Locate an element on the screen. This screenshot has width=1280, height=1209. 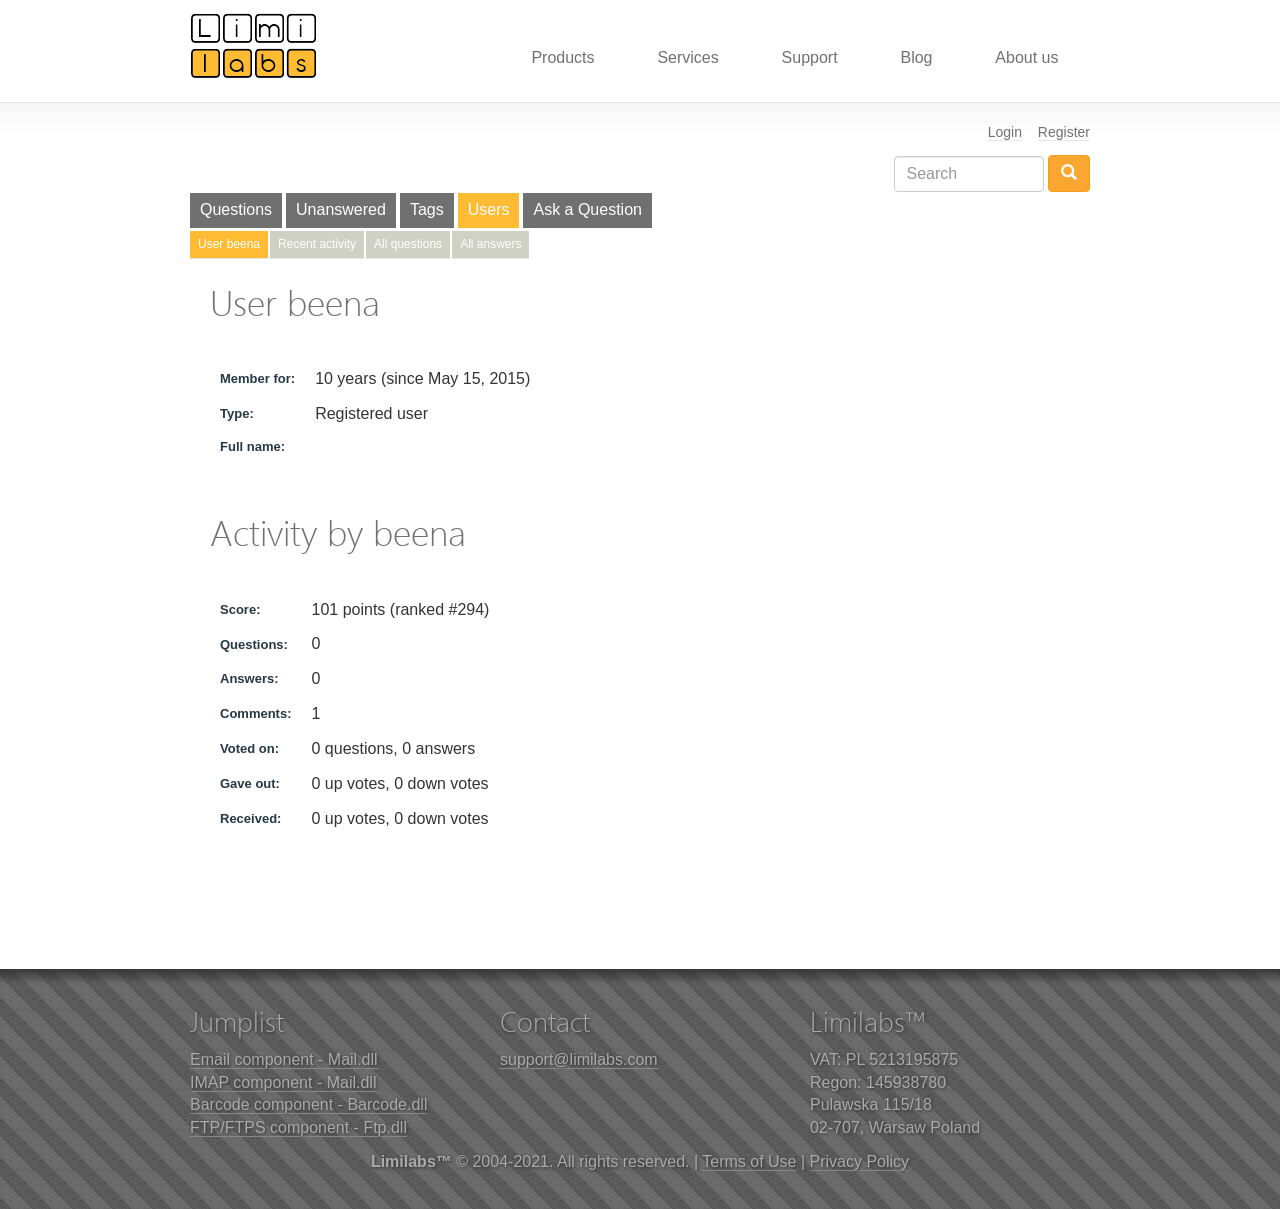
Email component - Mail.dll is located at coordinates (284, 1059).